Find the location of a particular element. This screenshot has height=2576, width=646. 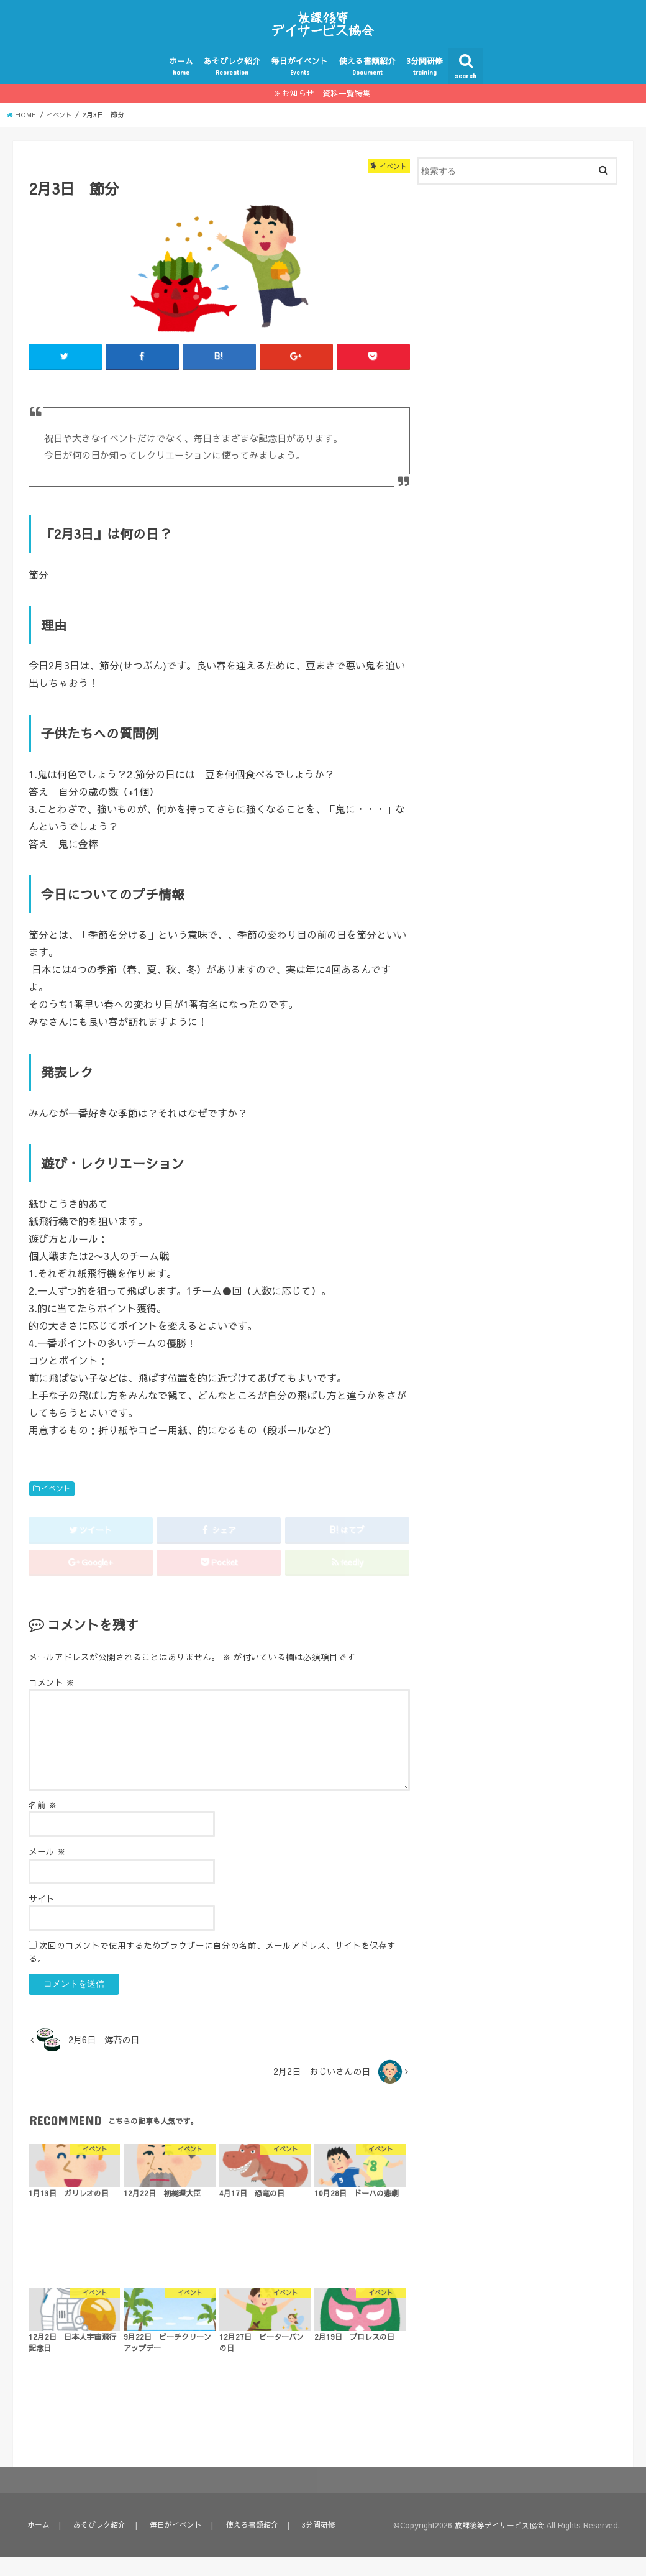

3分間研修 is located at coordinates (424, 85).